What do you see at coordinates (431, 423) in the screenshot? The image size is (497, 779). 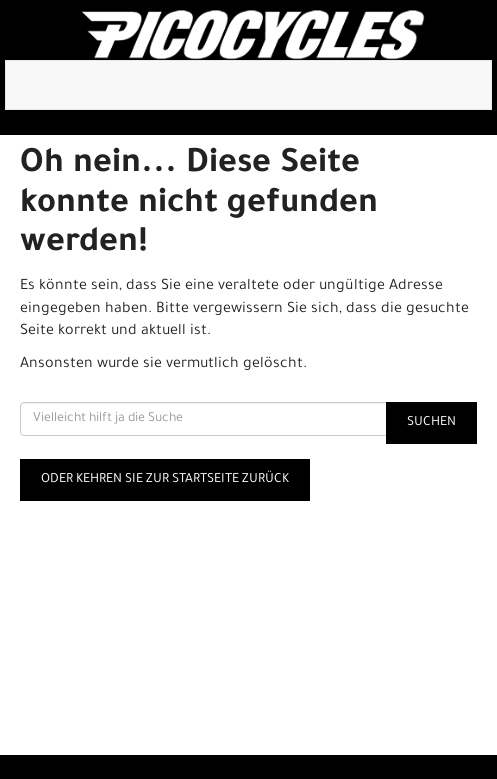 I see `Suchen` at bounding box center [431, 423].